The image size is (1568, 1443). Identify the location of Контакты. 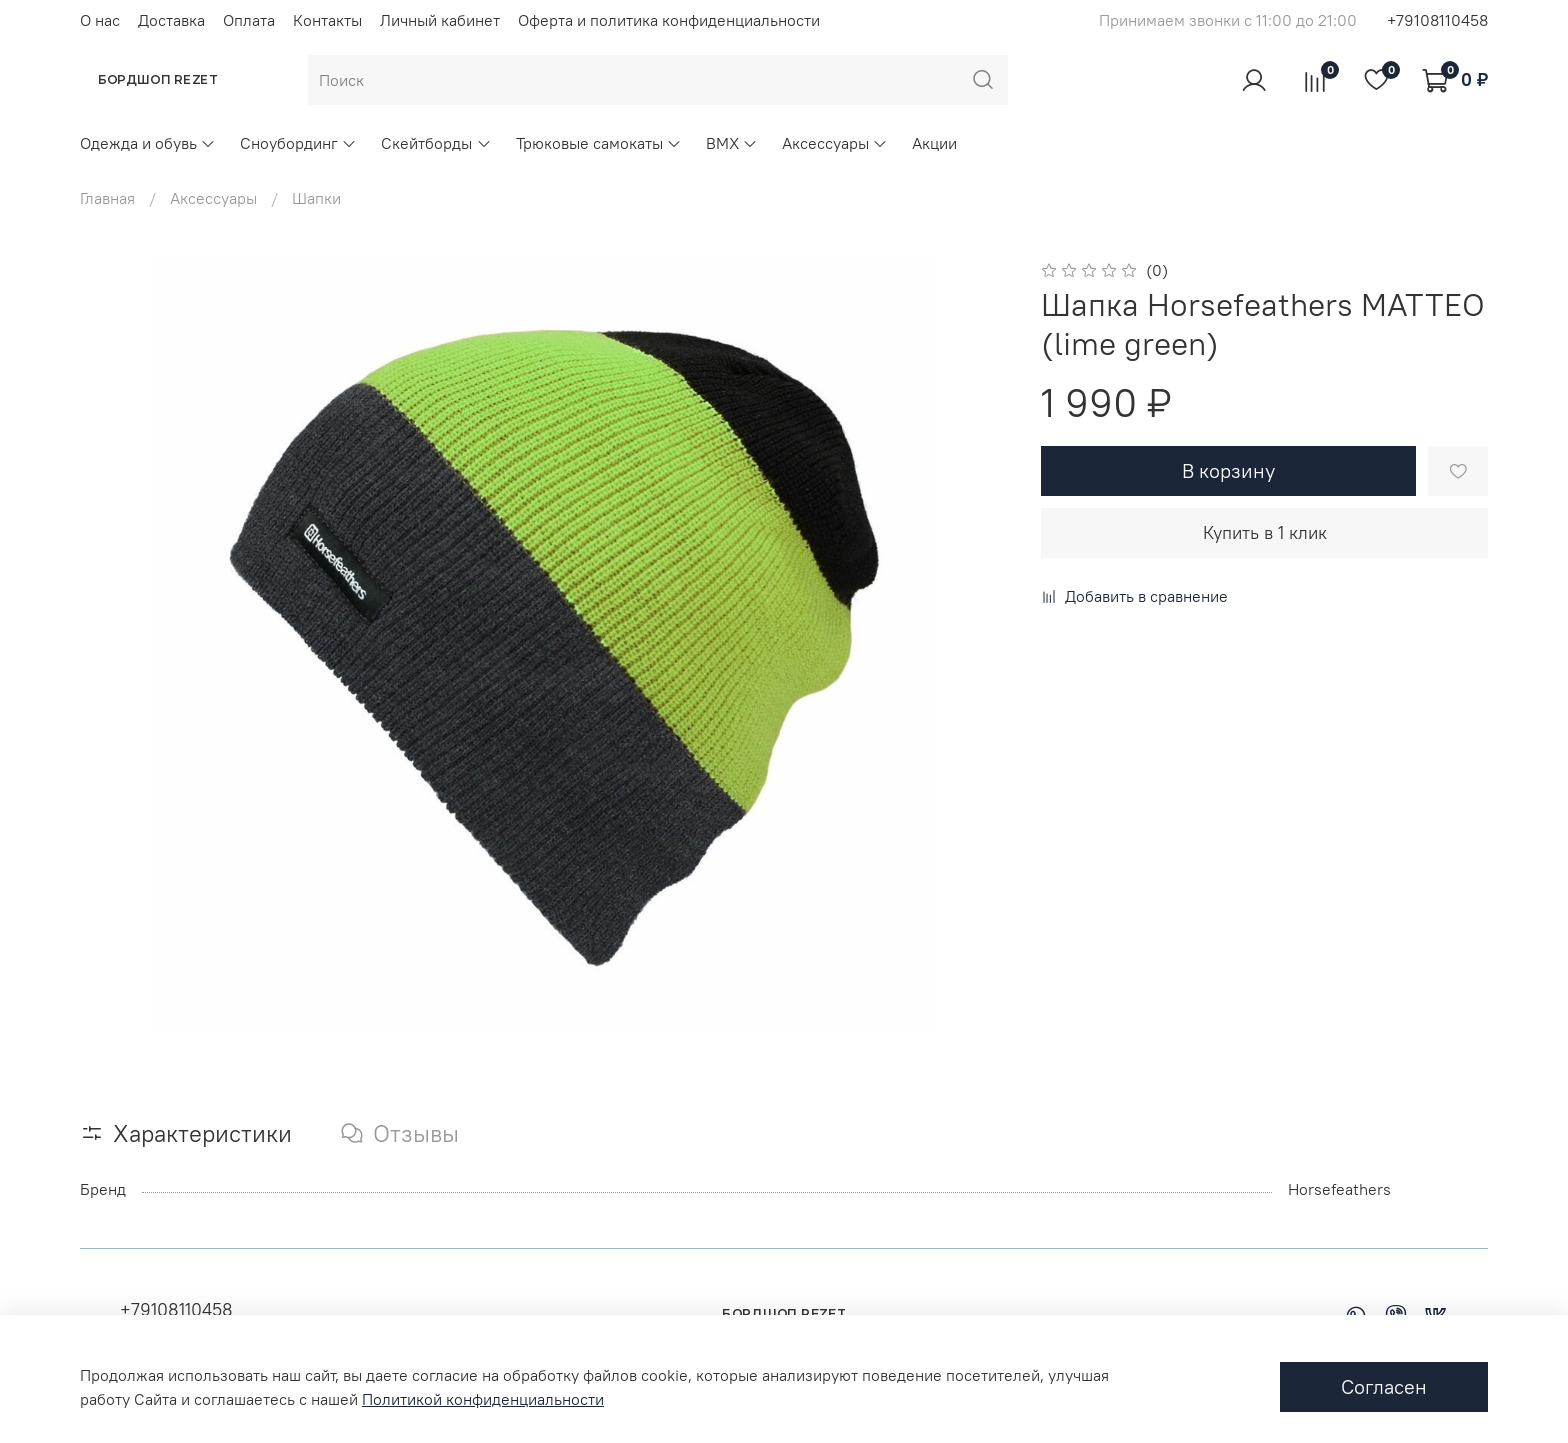
(327, 20).